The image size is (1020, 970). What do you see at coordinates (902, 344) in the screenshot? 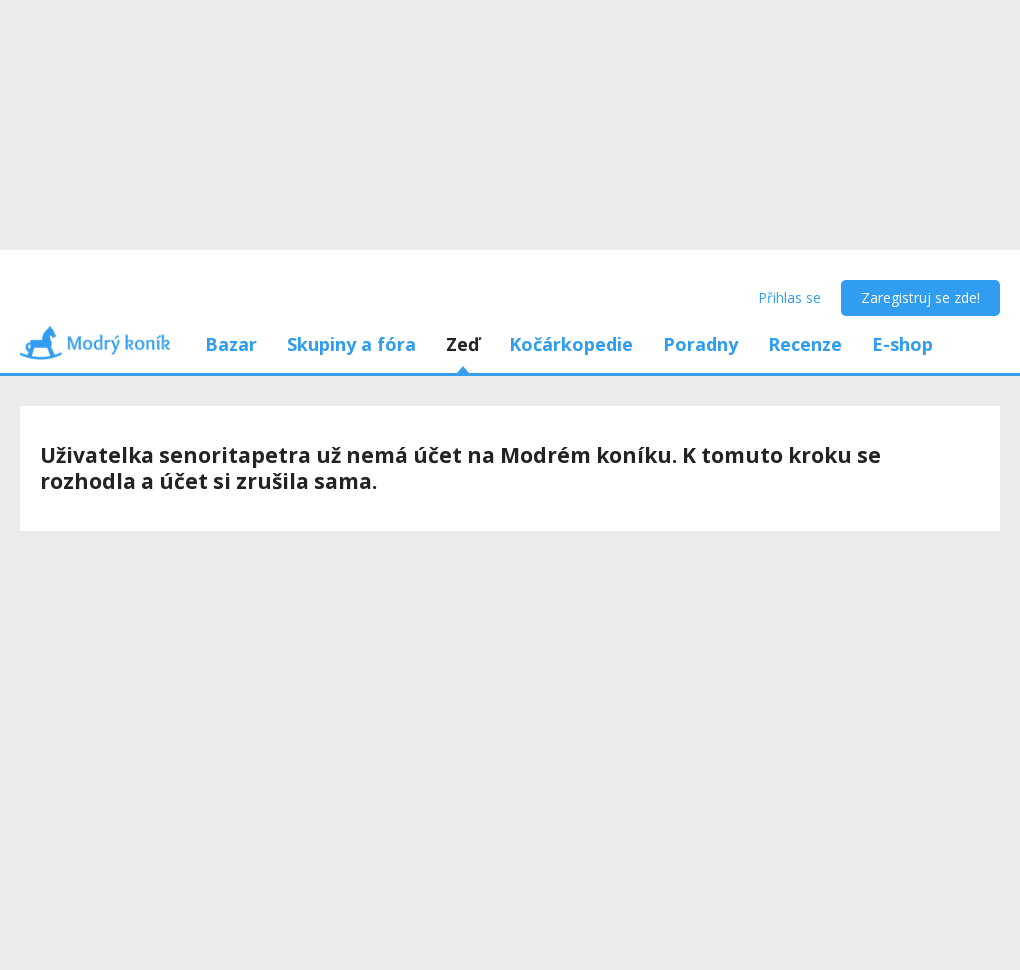
I see `E-shop` at bounding box center [902, 344].